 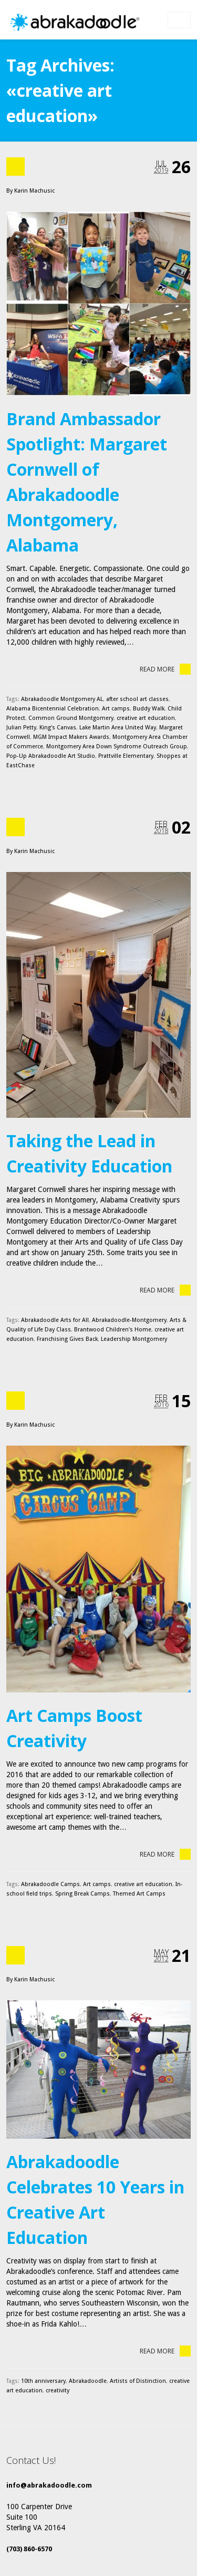 I want to click on Prattville Elementary, so click(x=125, y=756).